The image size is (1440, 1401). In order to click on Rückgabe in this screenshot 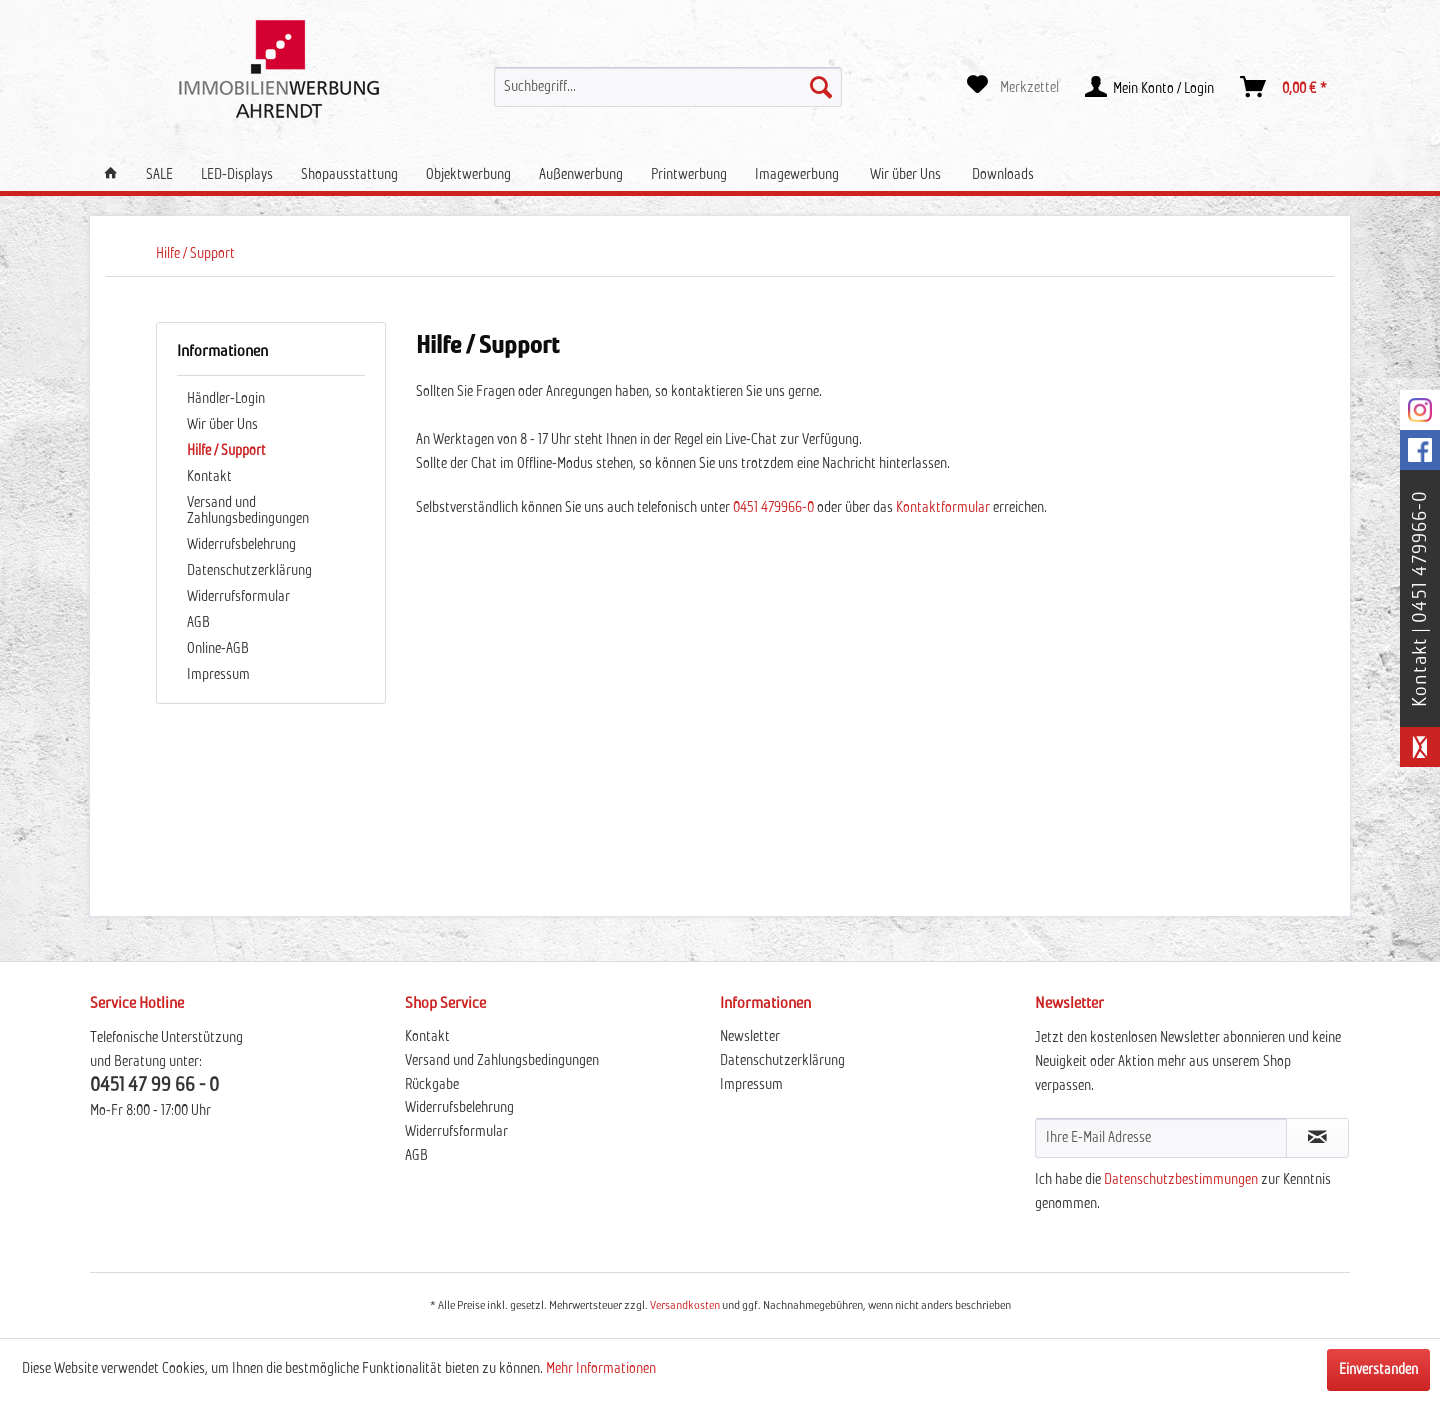, I will do `click(432, 1085)`.